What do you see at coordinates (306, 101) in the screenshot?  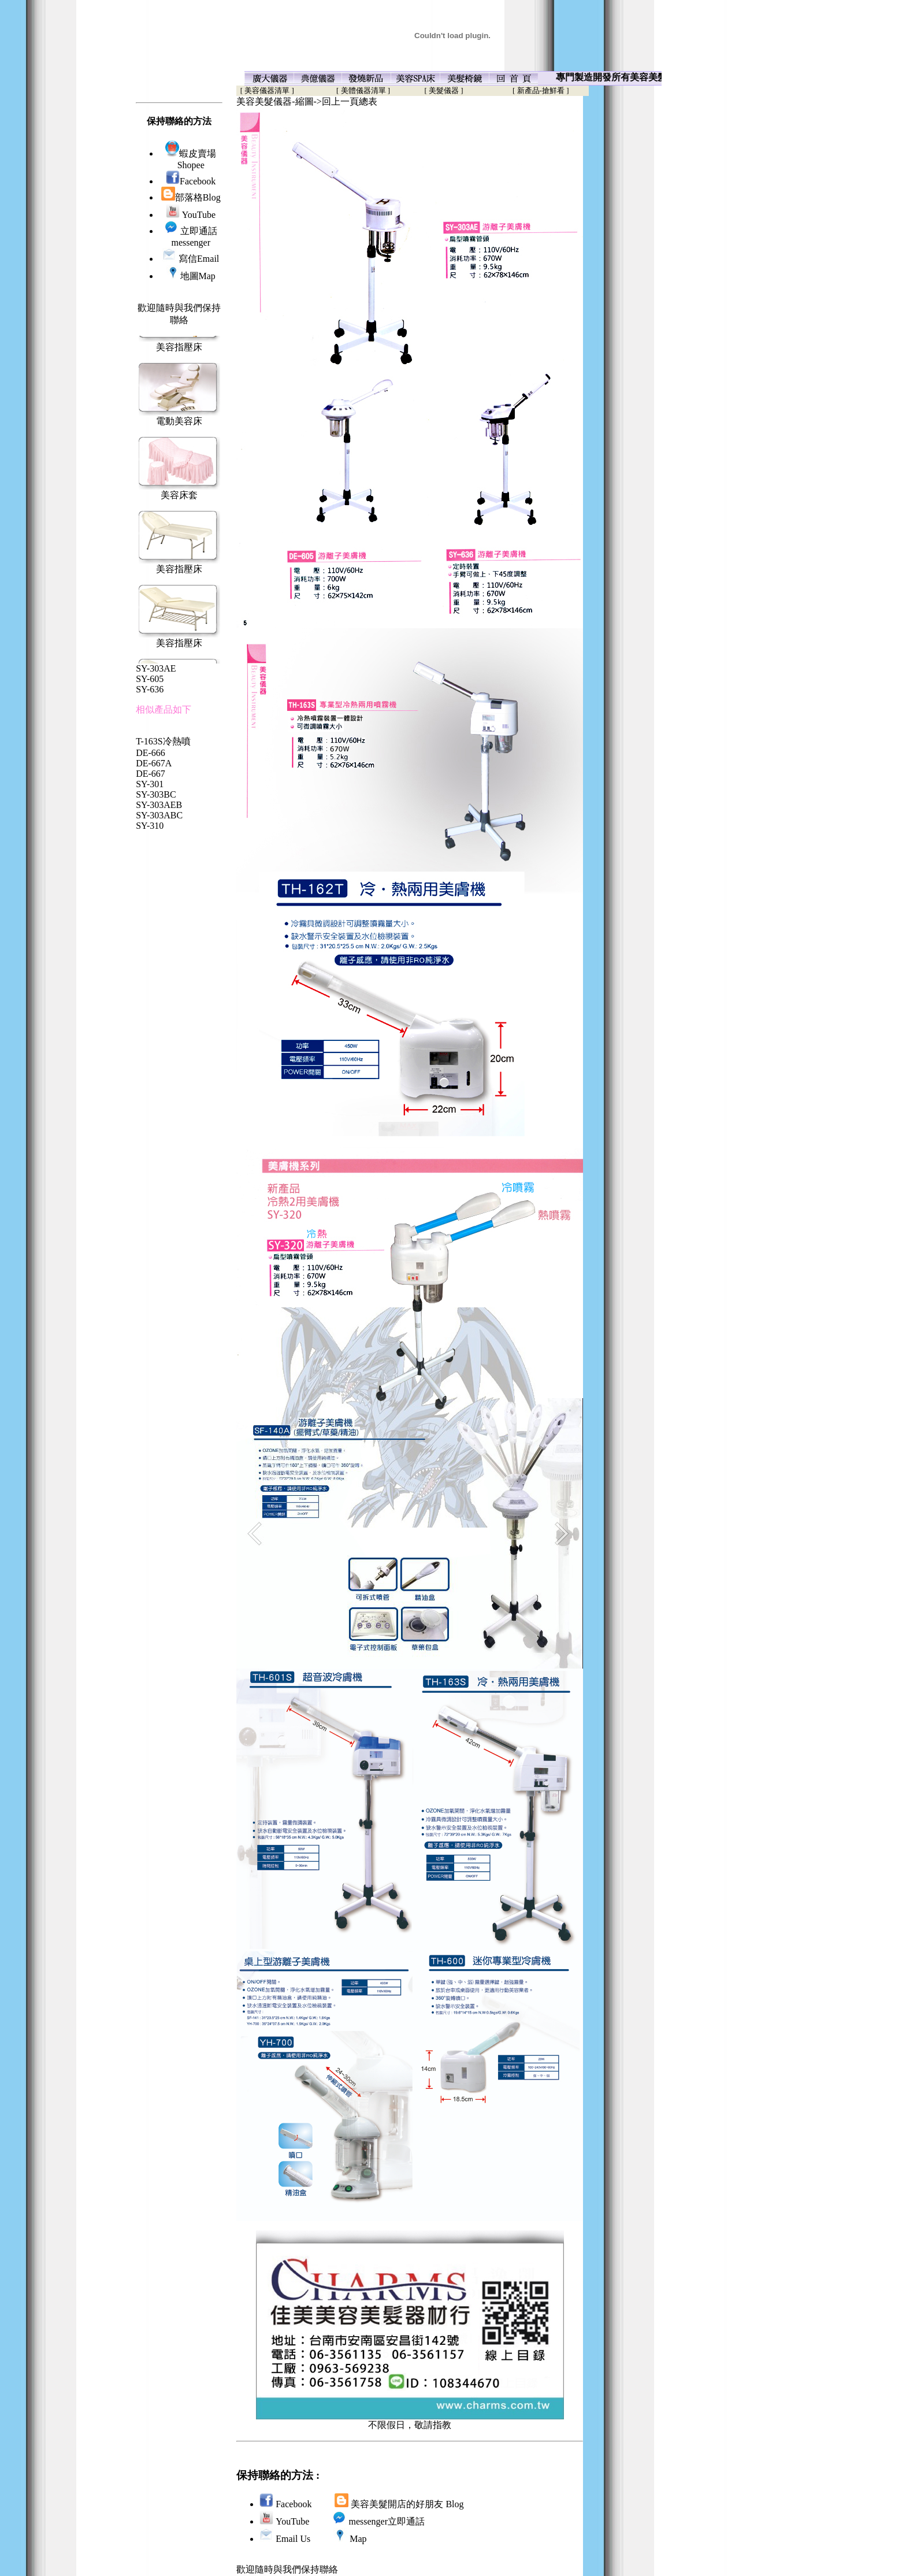 I see `美容美髮儀器-縮圖->回上一頁總表` at bounding box center [306, 101].